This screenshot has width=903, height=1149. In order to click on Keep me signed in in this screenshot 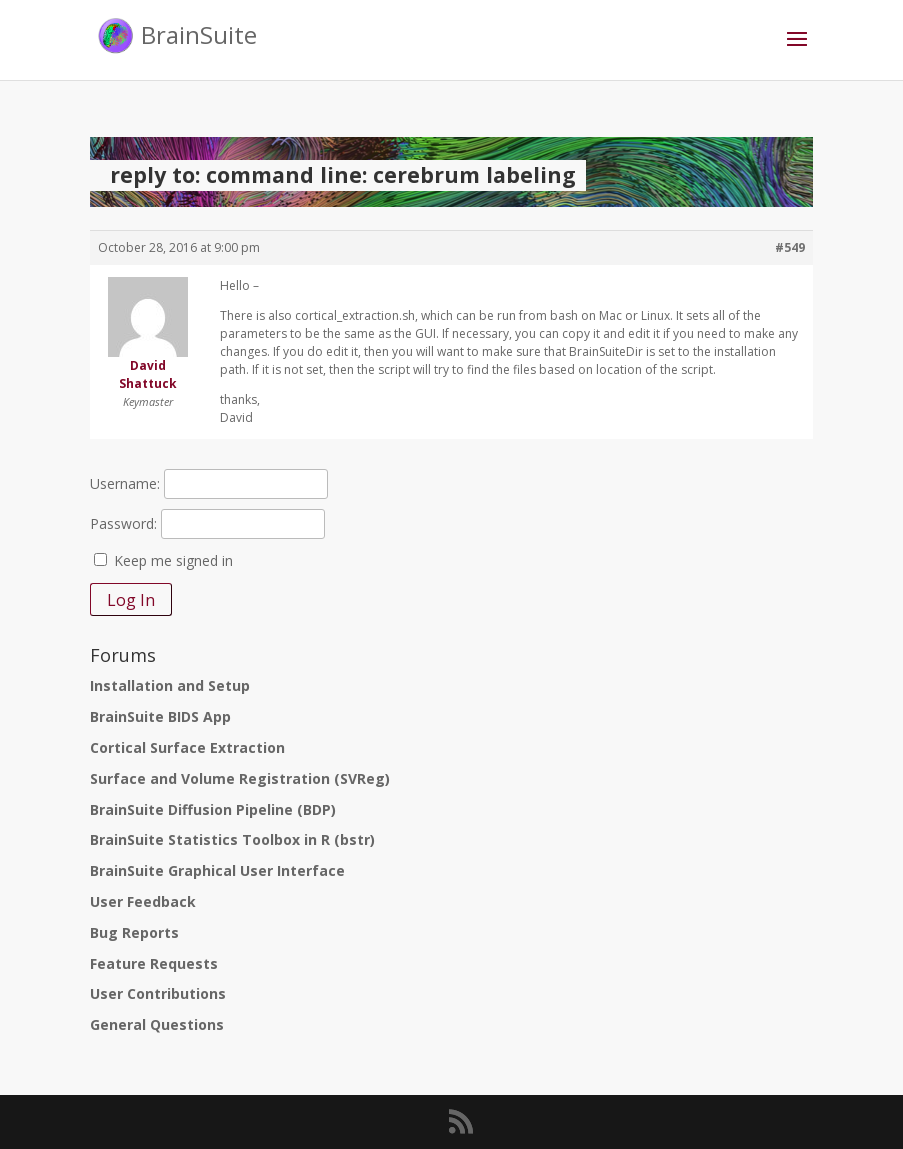, I will do `click(173, 560)`.